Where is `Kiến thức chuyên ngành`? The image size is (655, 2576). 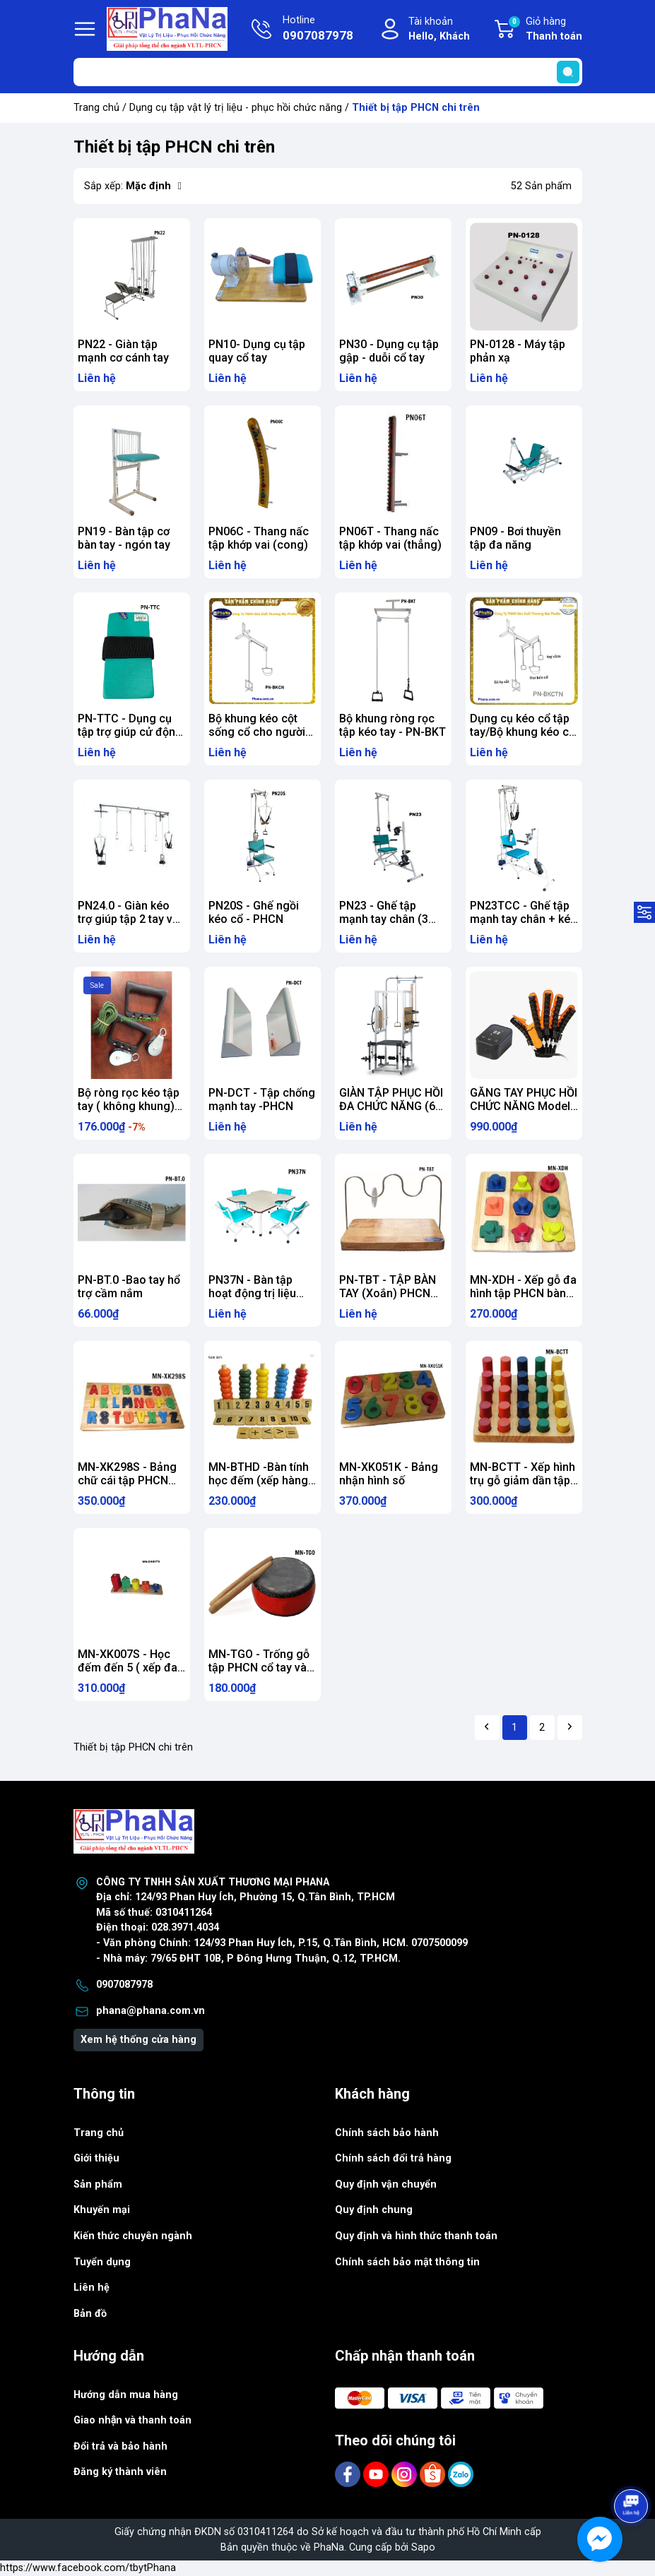
Kiến thức chuyên ngành is located at coordinates (132, 2236).